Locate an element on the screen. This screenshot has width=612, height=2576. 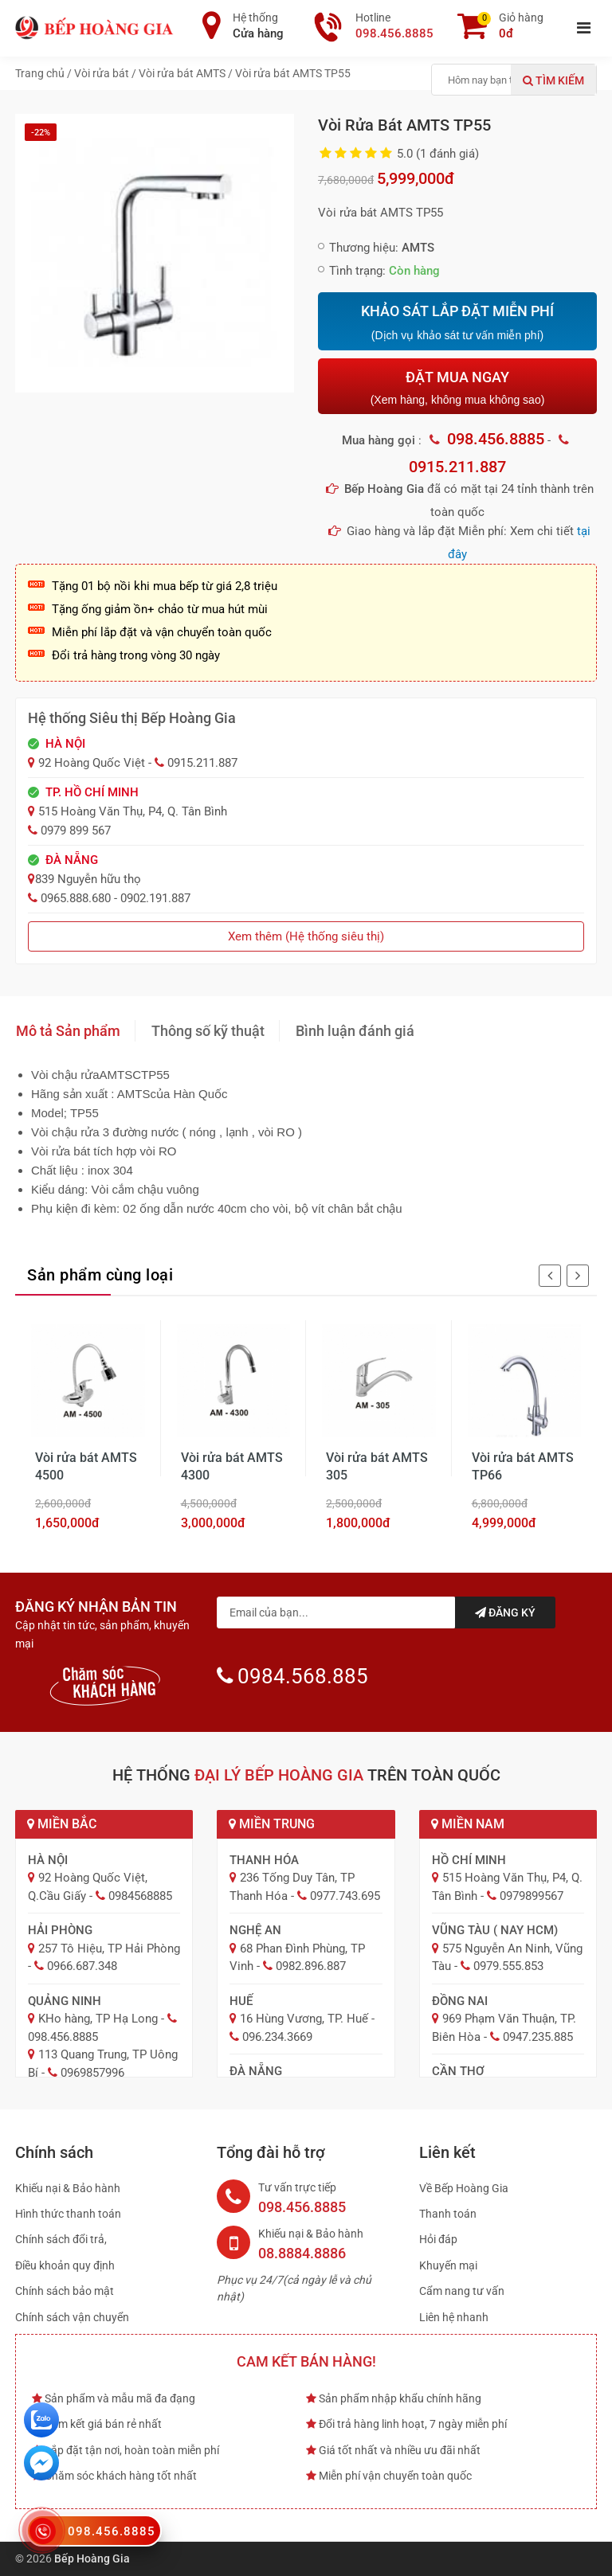
Miền Bắc is located at coordinates (61, 1823).